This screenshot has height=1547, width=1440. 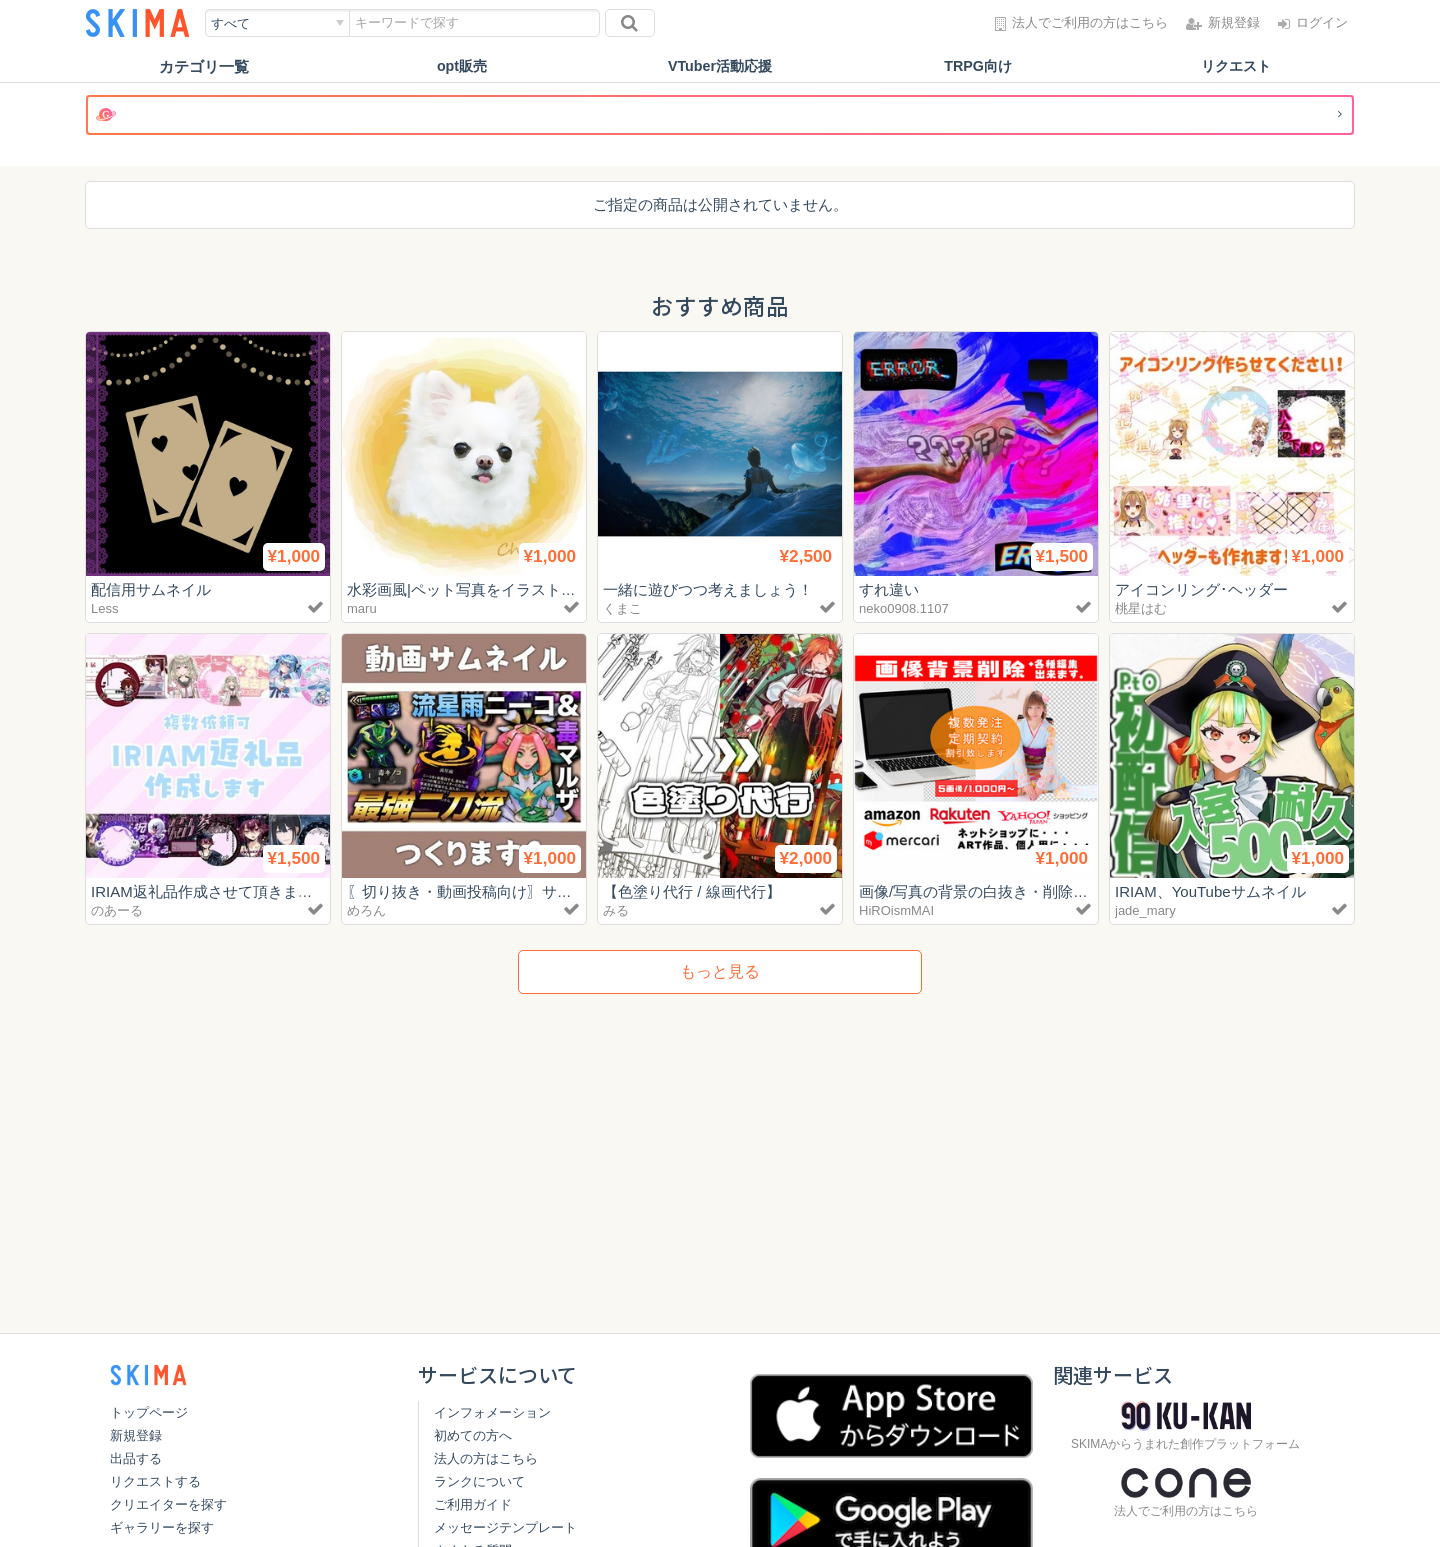 I want to click on のあーる, so click(x=117, y=910).